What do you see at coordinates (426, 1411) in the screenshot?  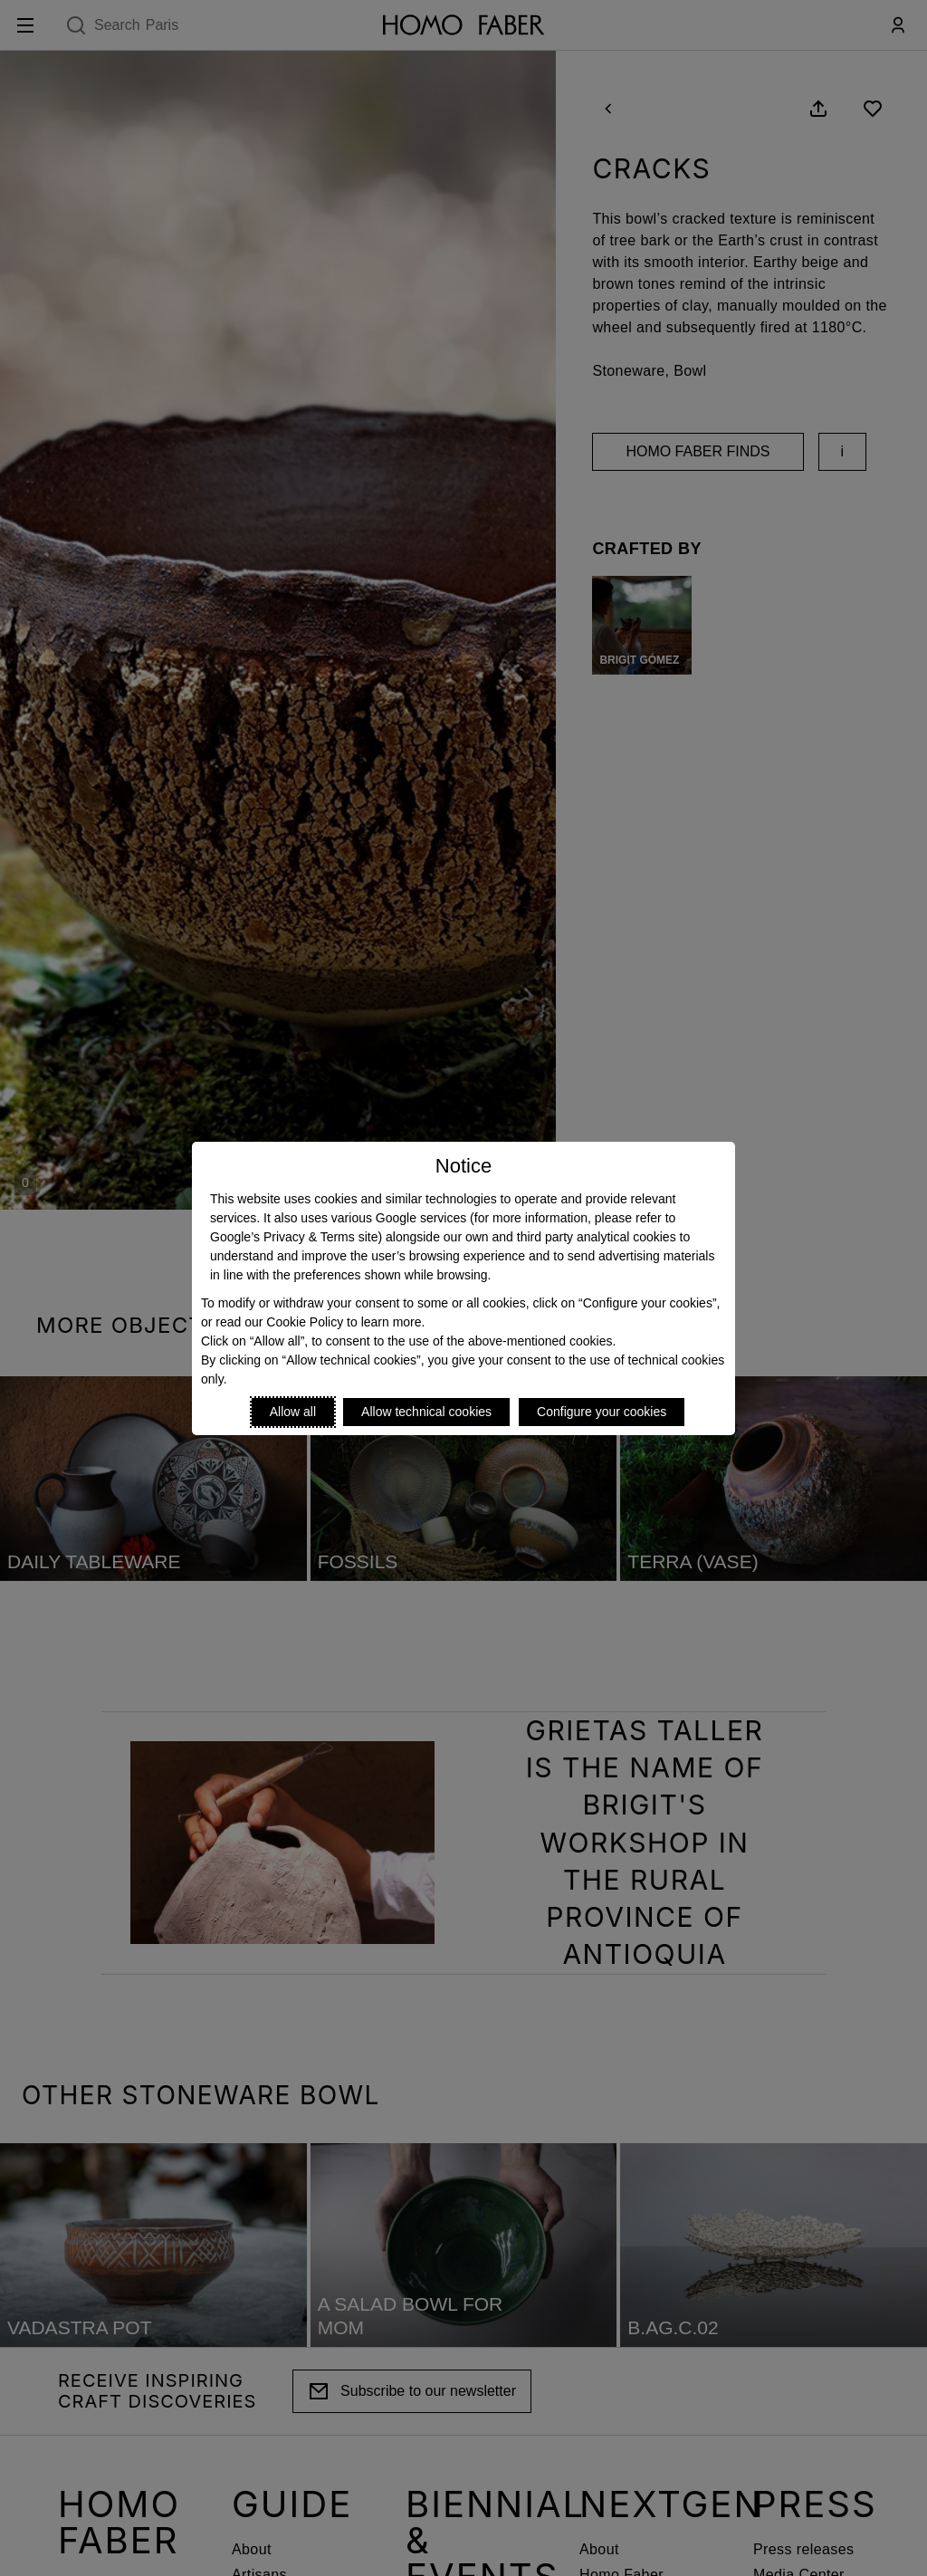 I see `Allow technical cookies [Reject proposed privacy settings]` at bounding box center [426, 1411].